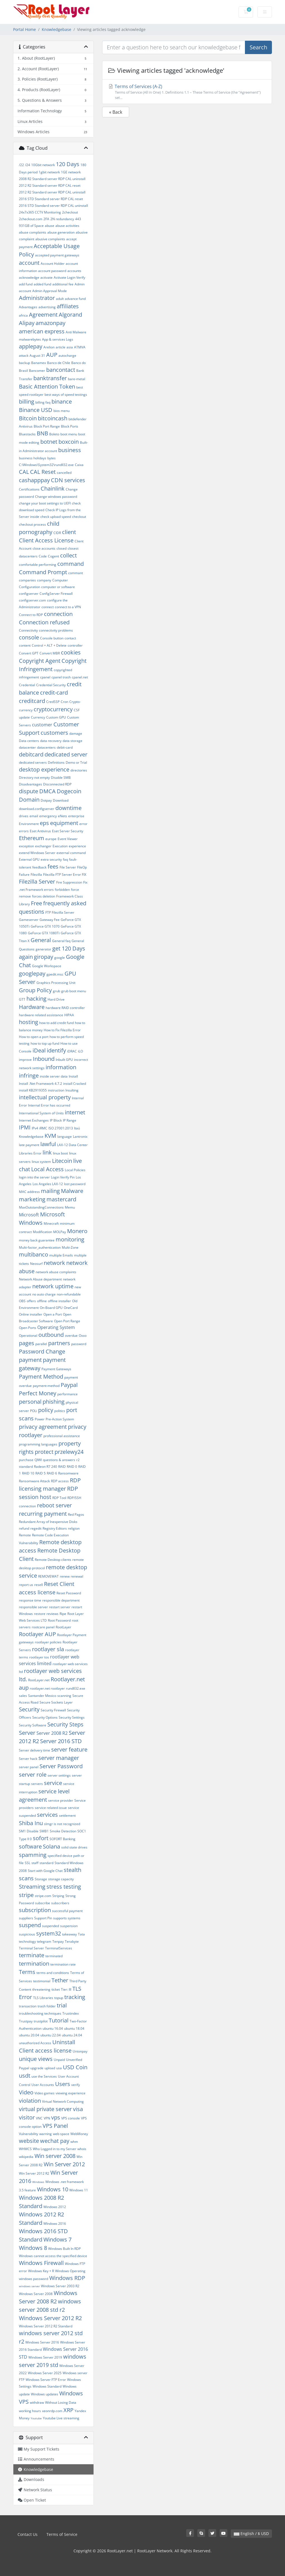 The width and height of the screenshot is (285, 2576). Describe the element at coordinates (59, 1459) in the screenshot. I see `questions & answers` at that location.